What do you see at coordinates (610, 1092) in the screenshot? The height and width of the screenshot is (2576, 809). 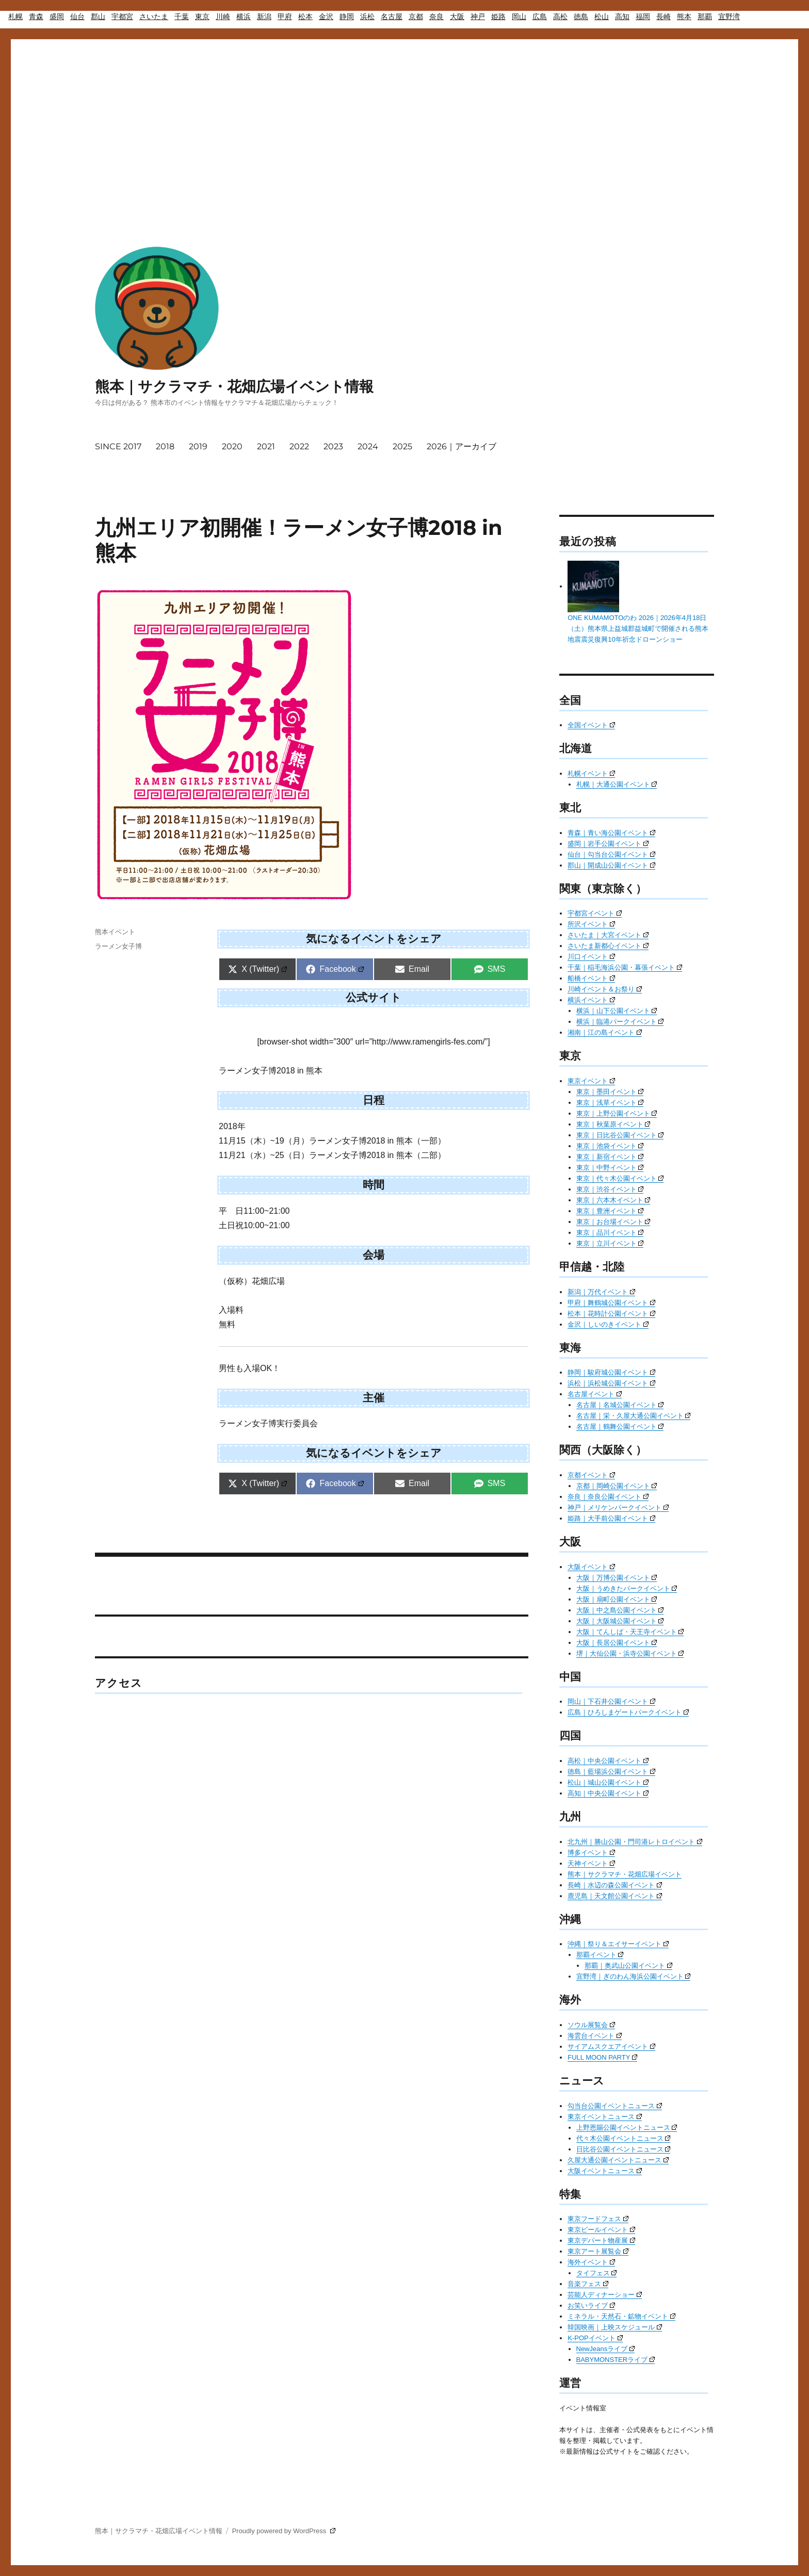 I see `東京｜墨田イベント` at bounding box center [610, 1092].